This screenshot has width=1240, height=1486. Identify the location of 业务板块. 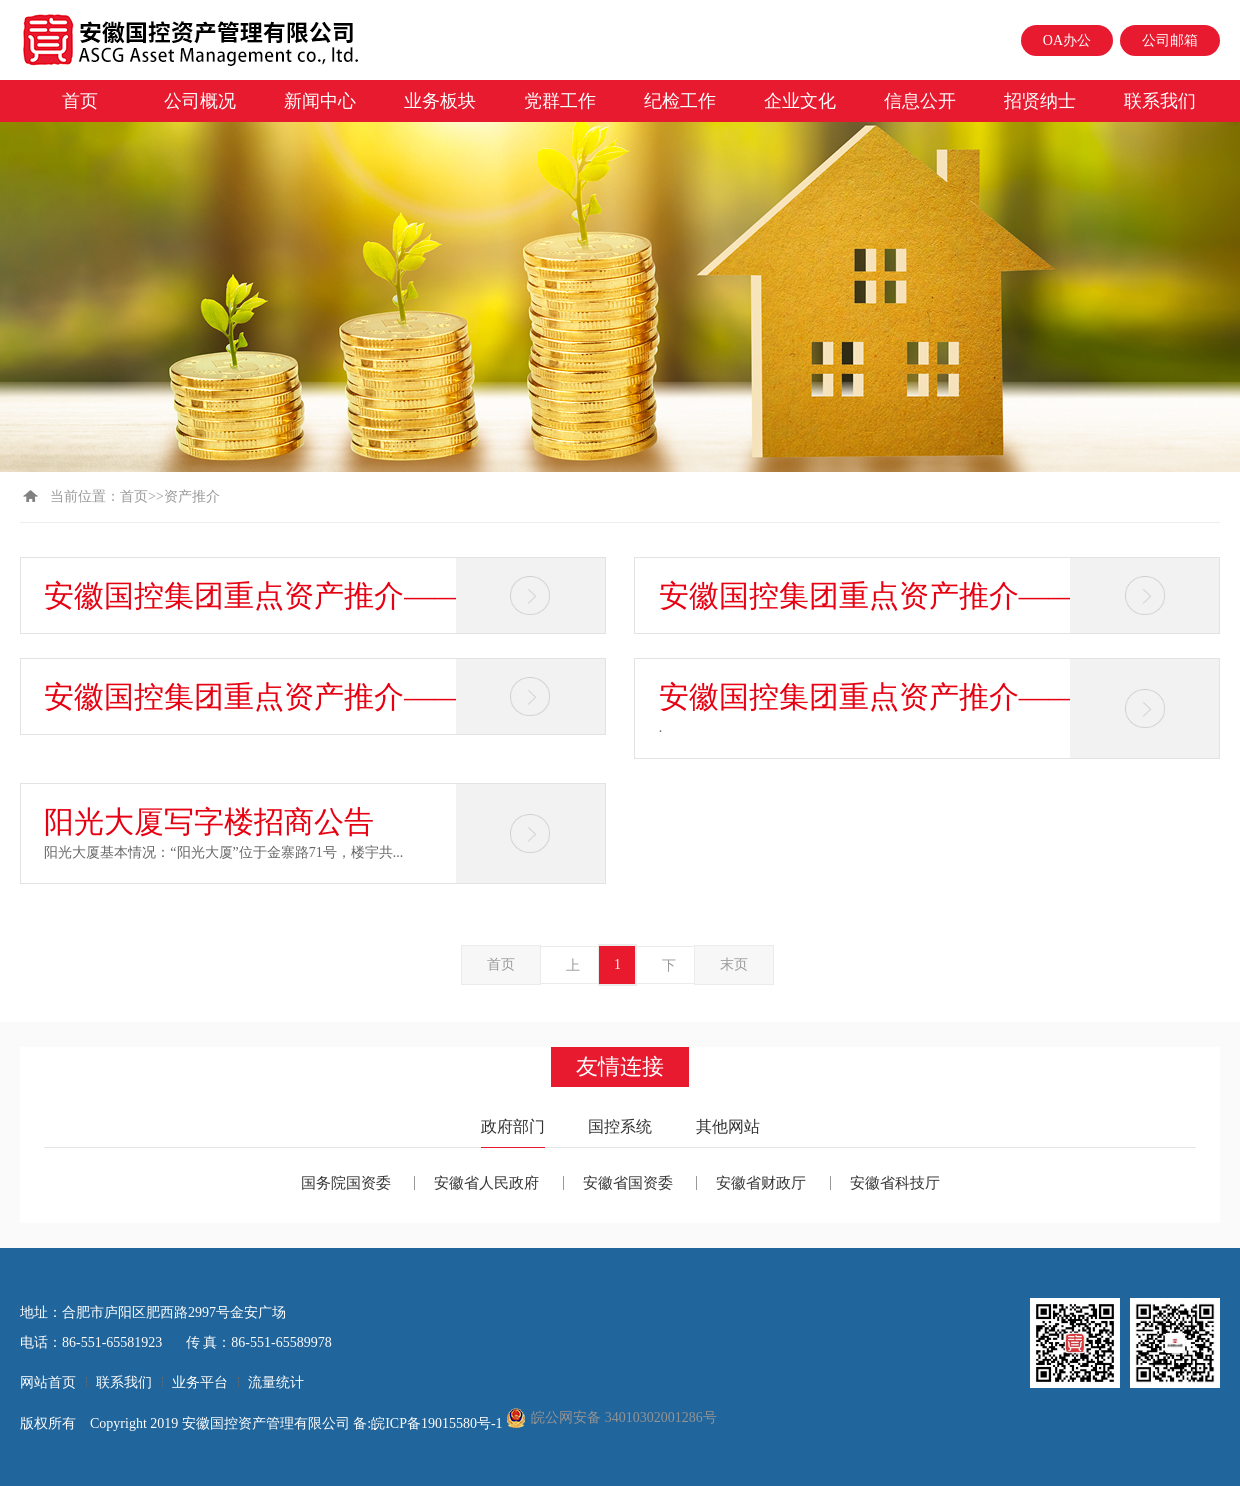
(440, 101).